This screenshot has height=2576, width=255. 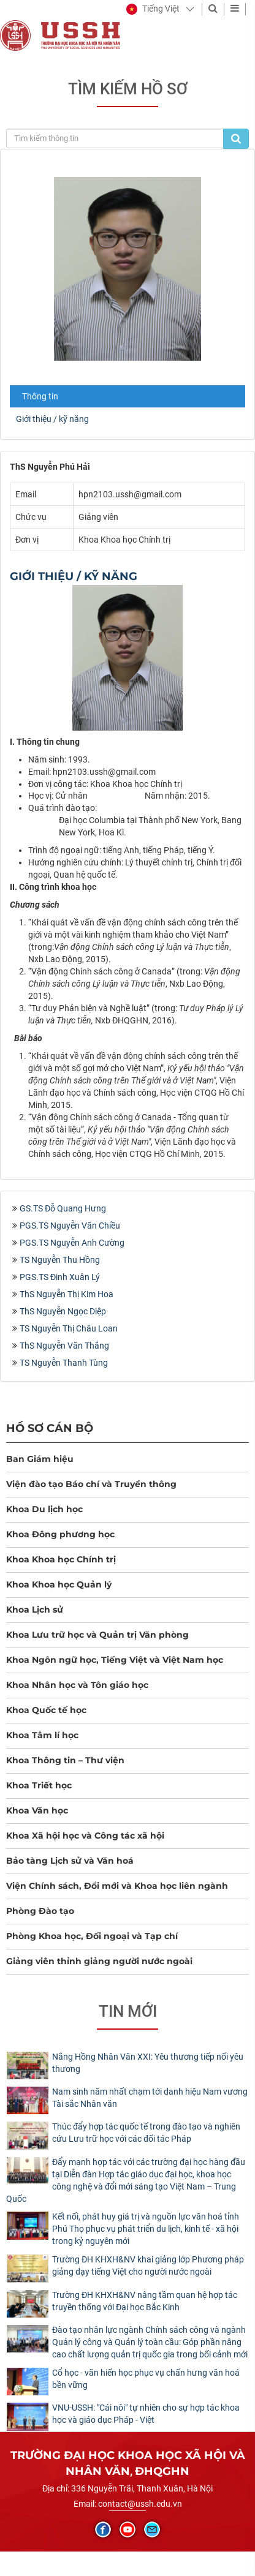 I want to click on Hồ sơ cán bộ, so click(x=49, y=1428).